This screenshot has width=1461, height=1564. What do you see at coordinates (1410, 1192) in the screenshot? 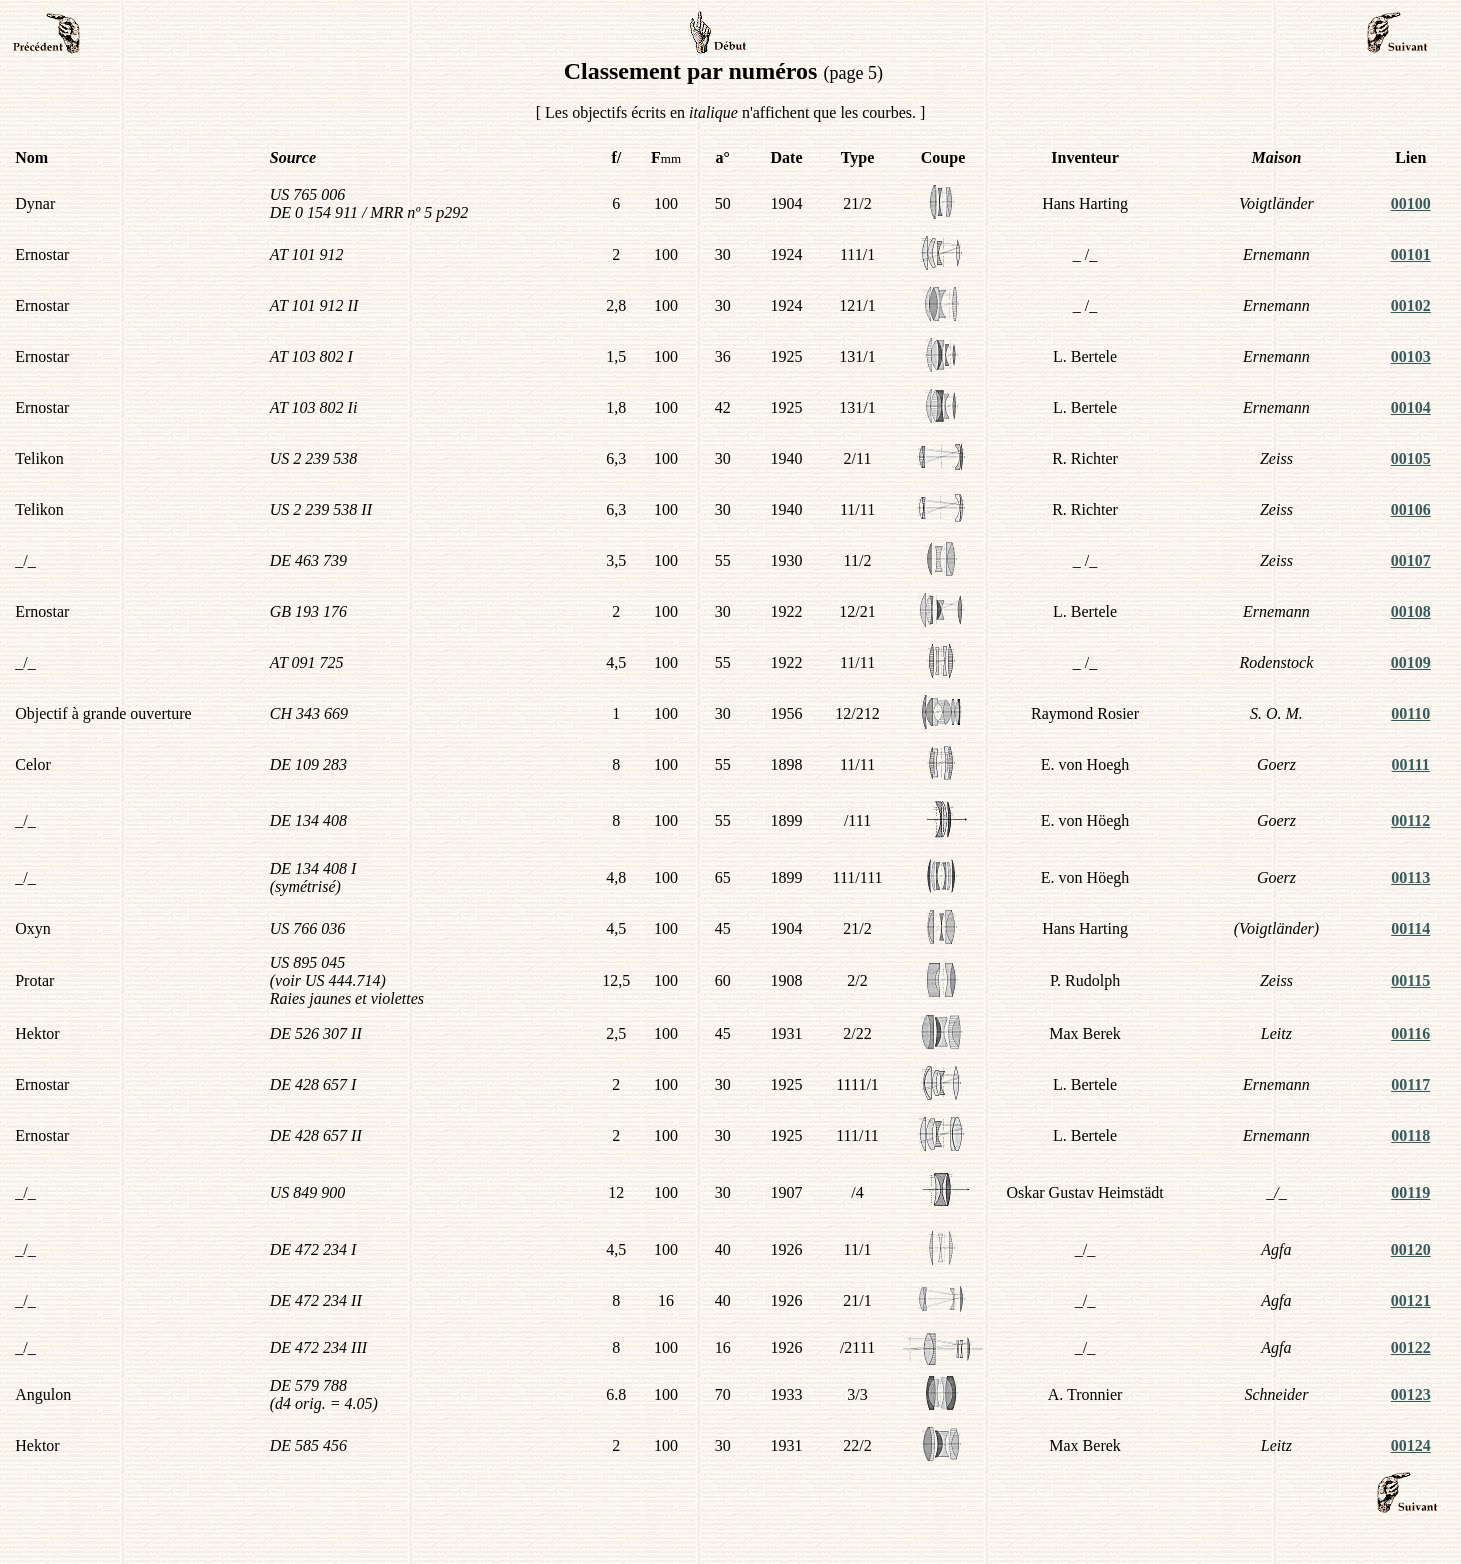
I see `00119` at bounding box center [1410, 1192].